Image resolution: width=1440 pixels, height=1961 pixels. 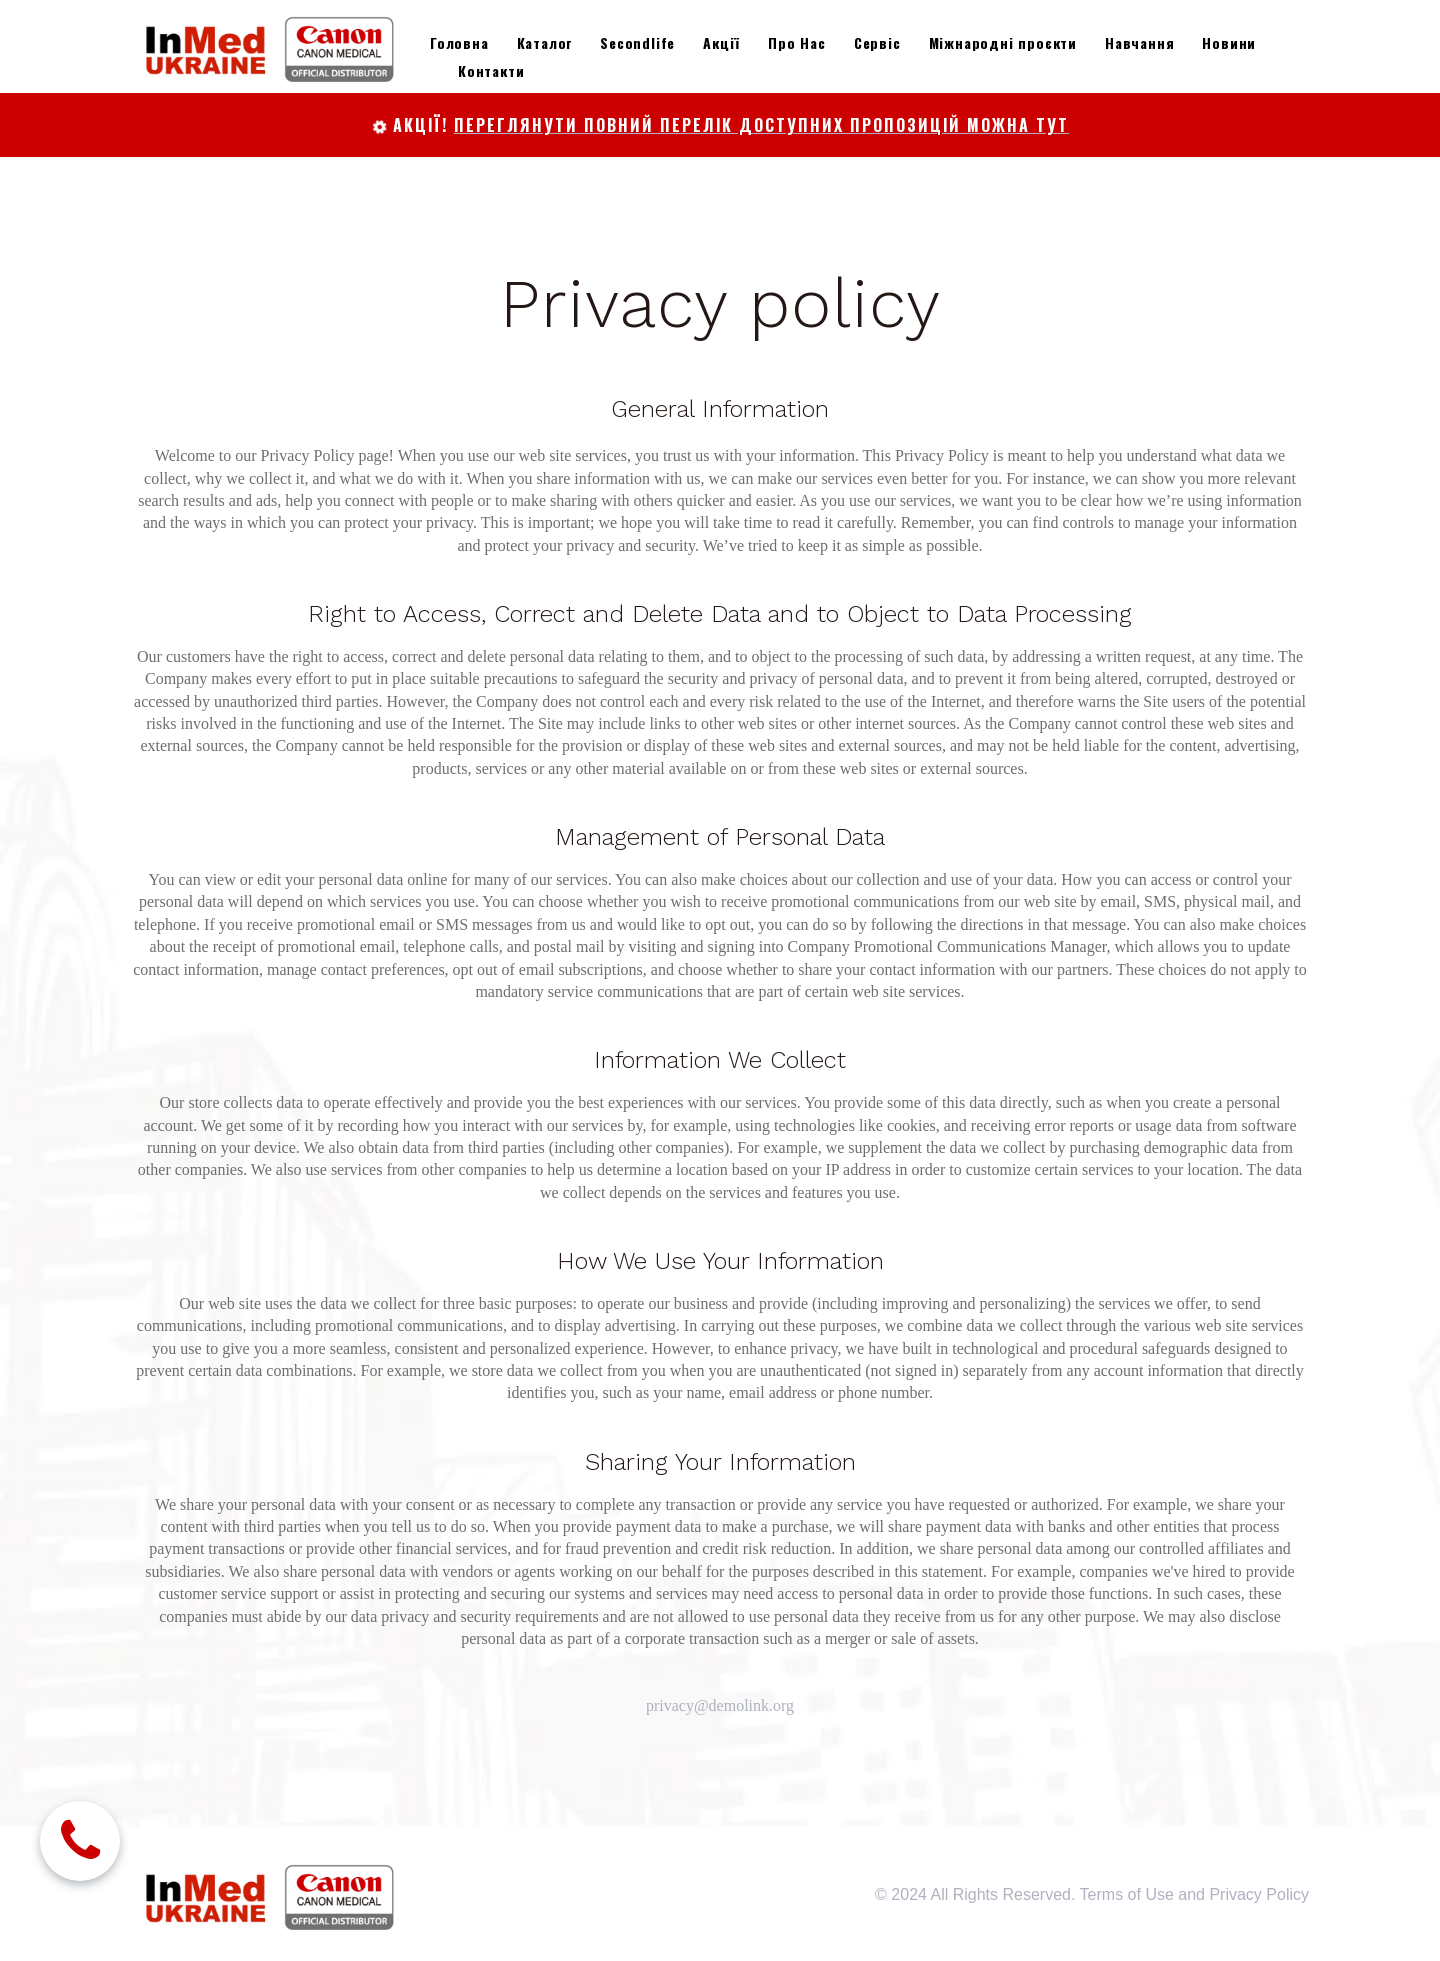 I want to click on Новини, so click(x=1229, y=42).